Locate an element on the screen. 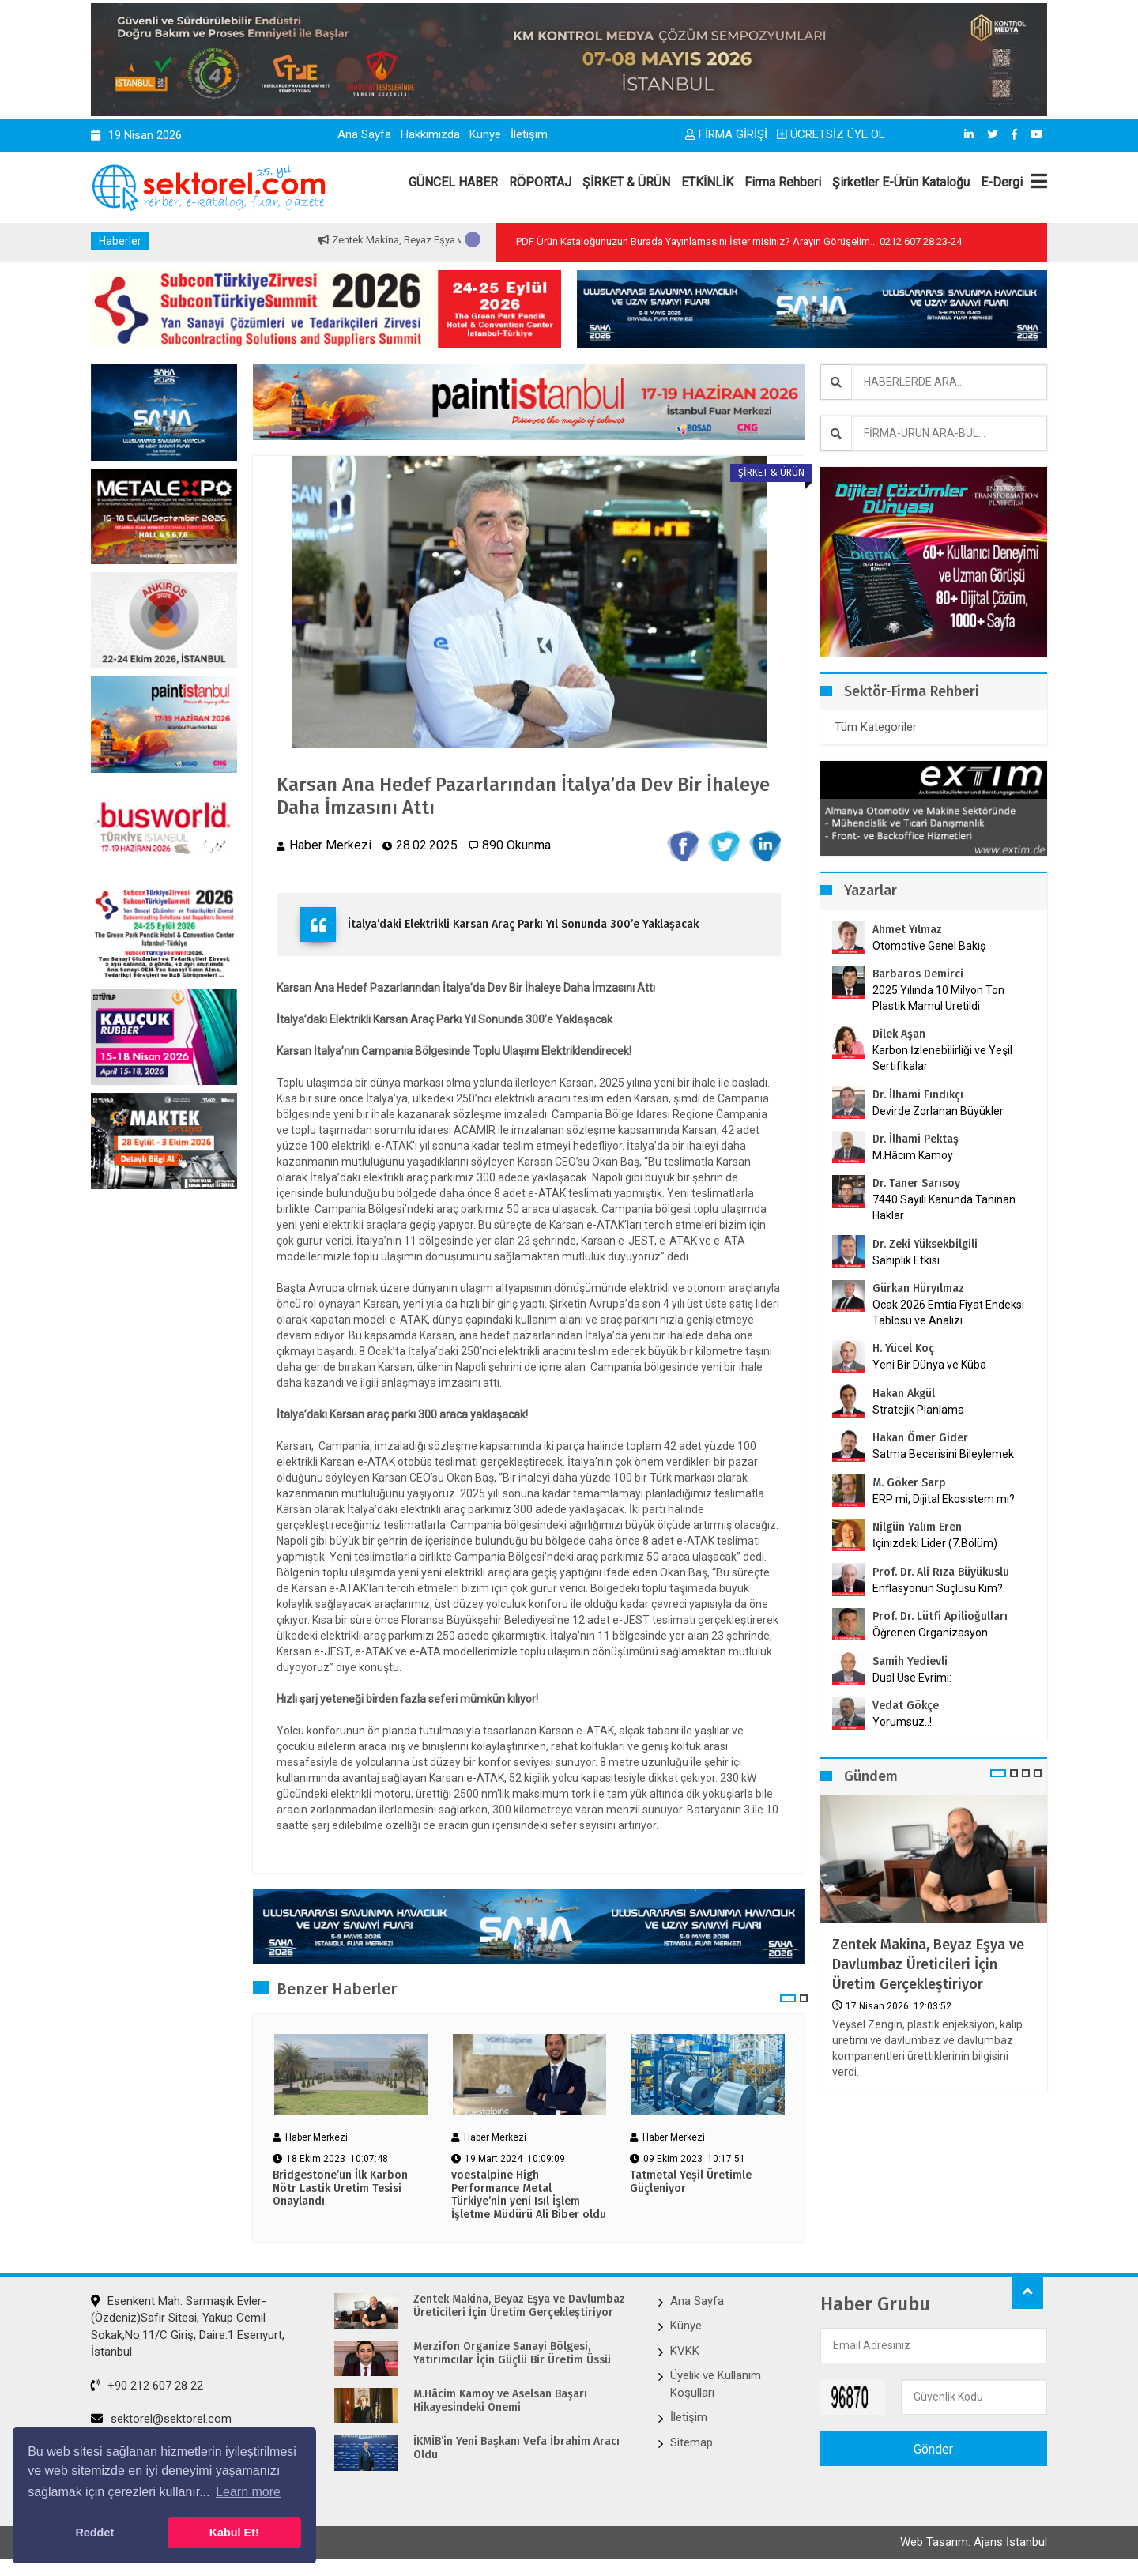 Image resolution: width=1138 pixels, height=2576 pixels. Merzifon Organize Sanayi Bölgesi, Yatırımcılar İçin Güçlü Bir Üretim Üssü is located at coordinates (512, 2354).